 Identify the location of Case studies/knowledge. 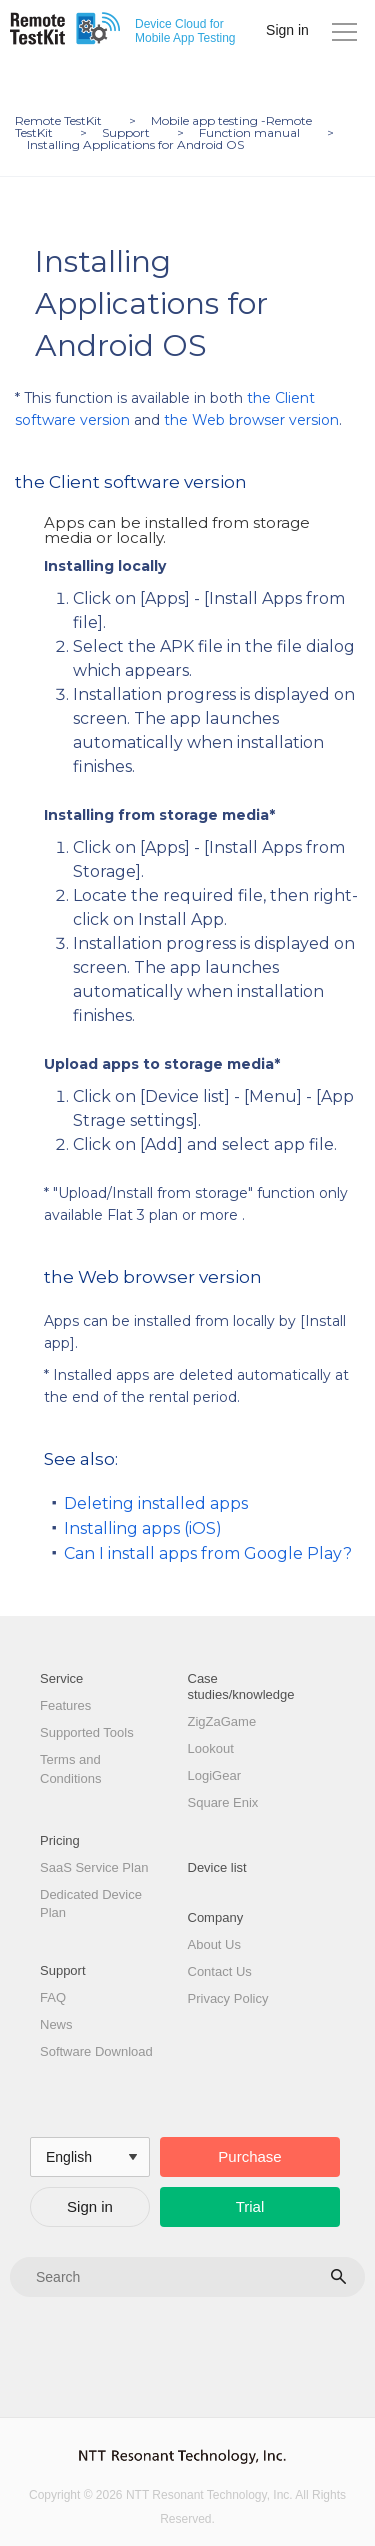
(241, 1686).